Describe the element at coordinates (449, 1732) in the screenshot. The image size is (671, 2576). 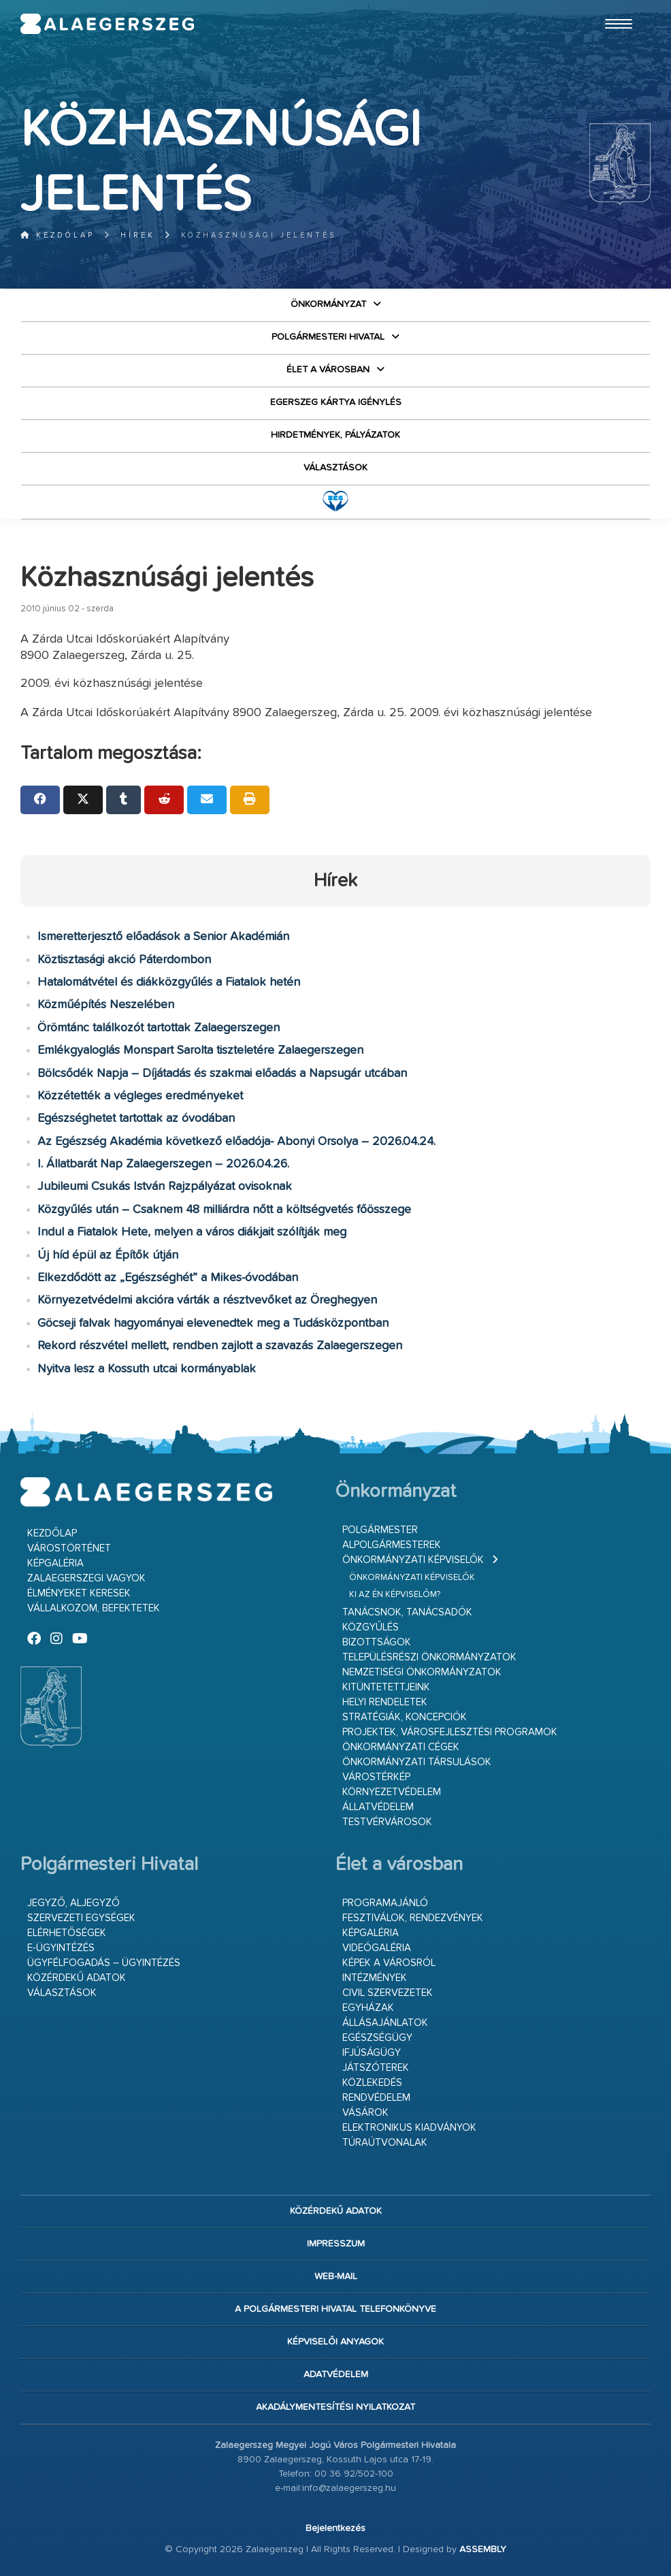
I see `Projektek, városfejlesztési programok` at that location.